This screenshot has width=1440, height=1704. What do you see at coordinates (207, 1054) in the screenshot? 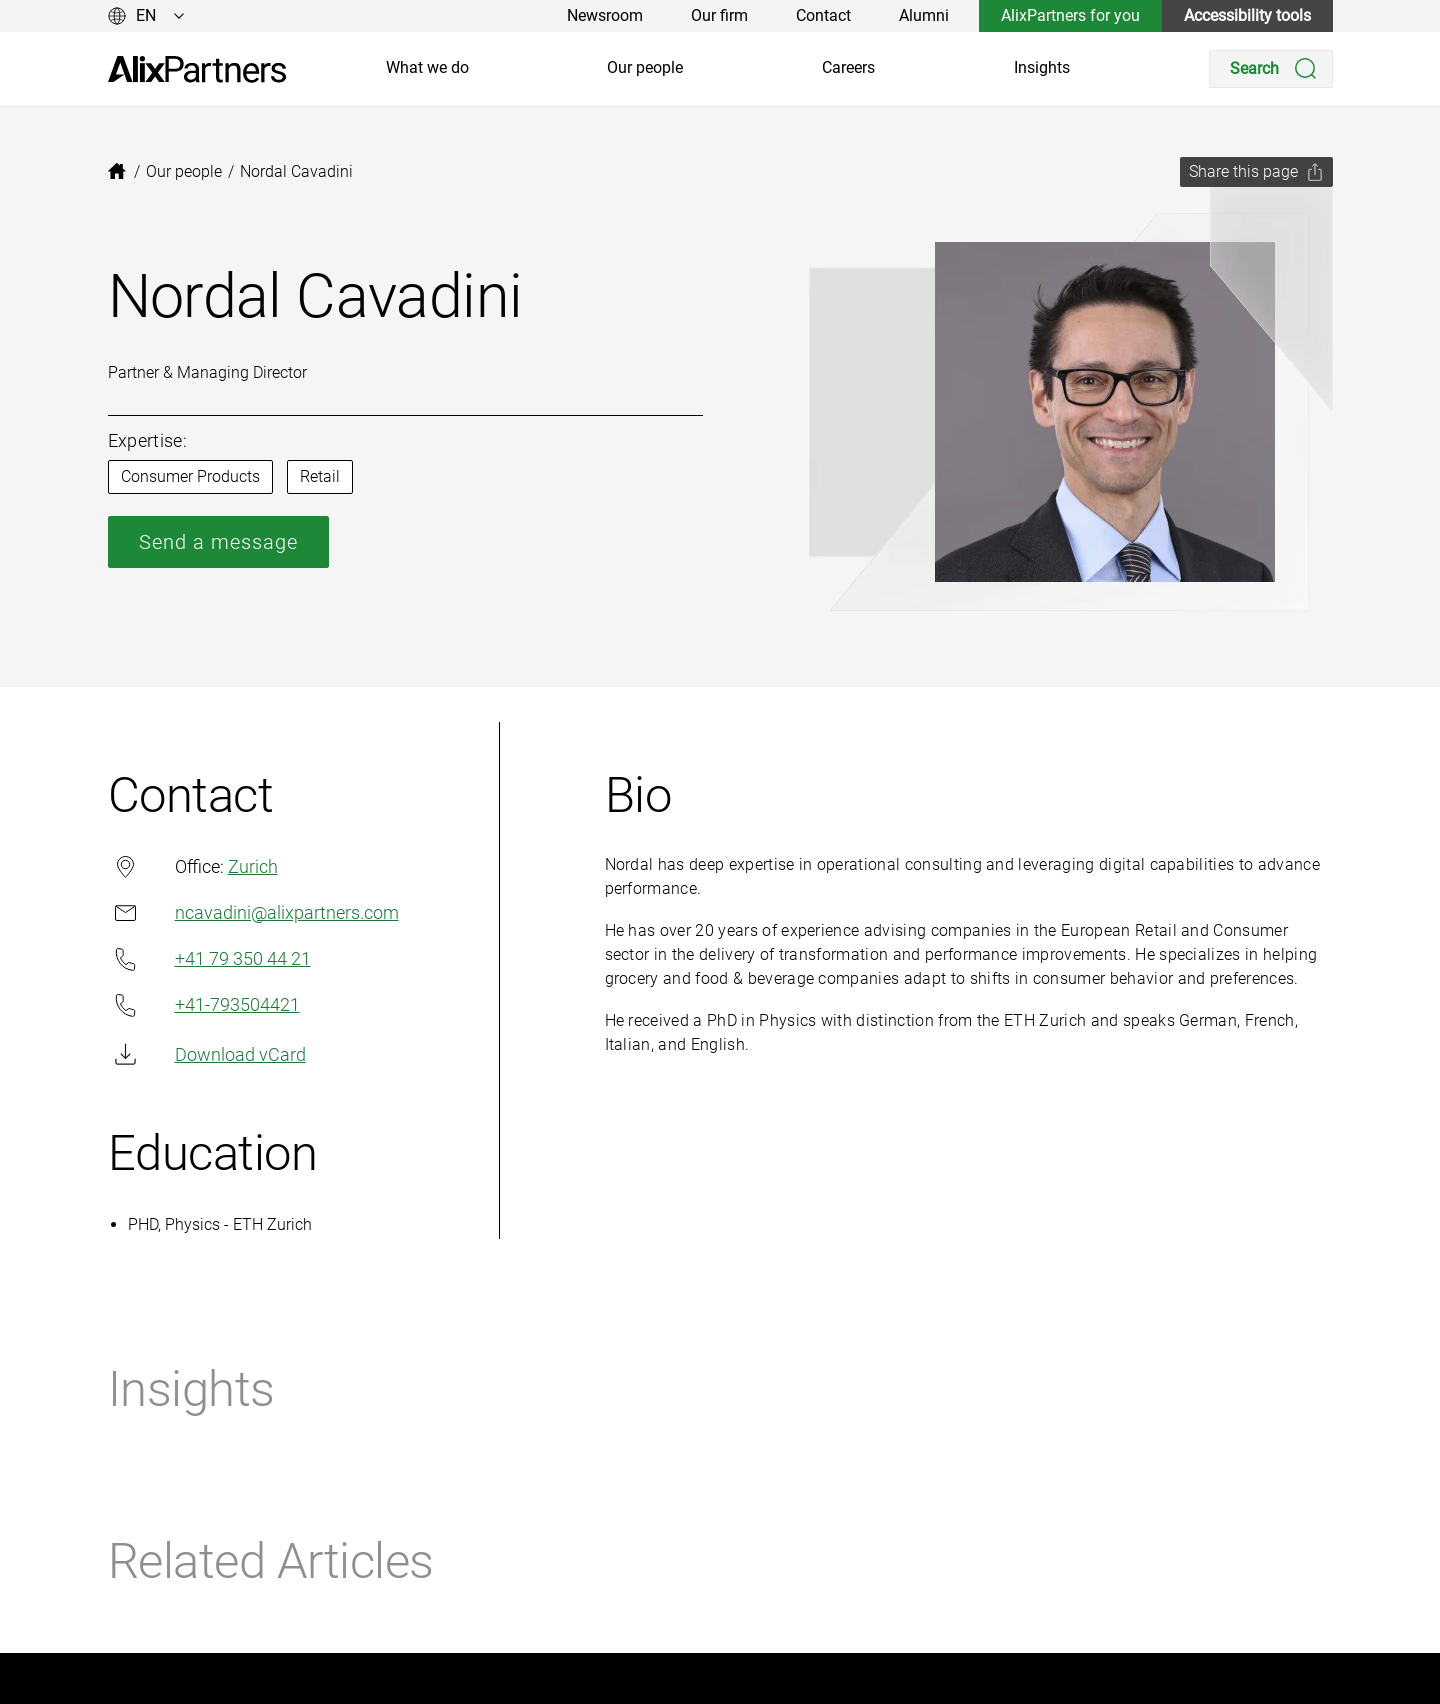
I see `Download vCard [link]` at bounding box center [207, 1054].